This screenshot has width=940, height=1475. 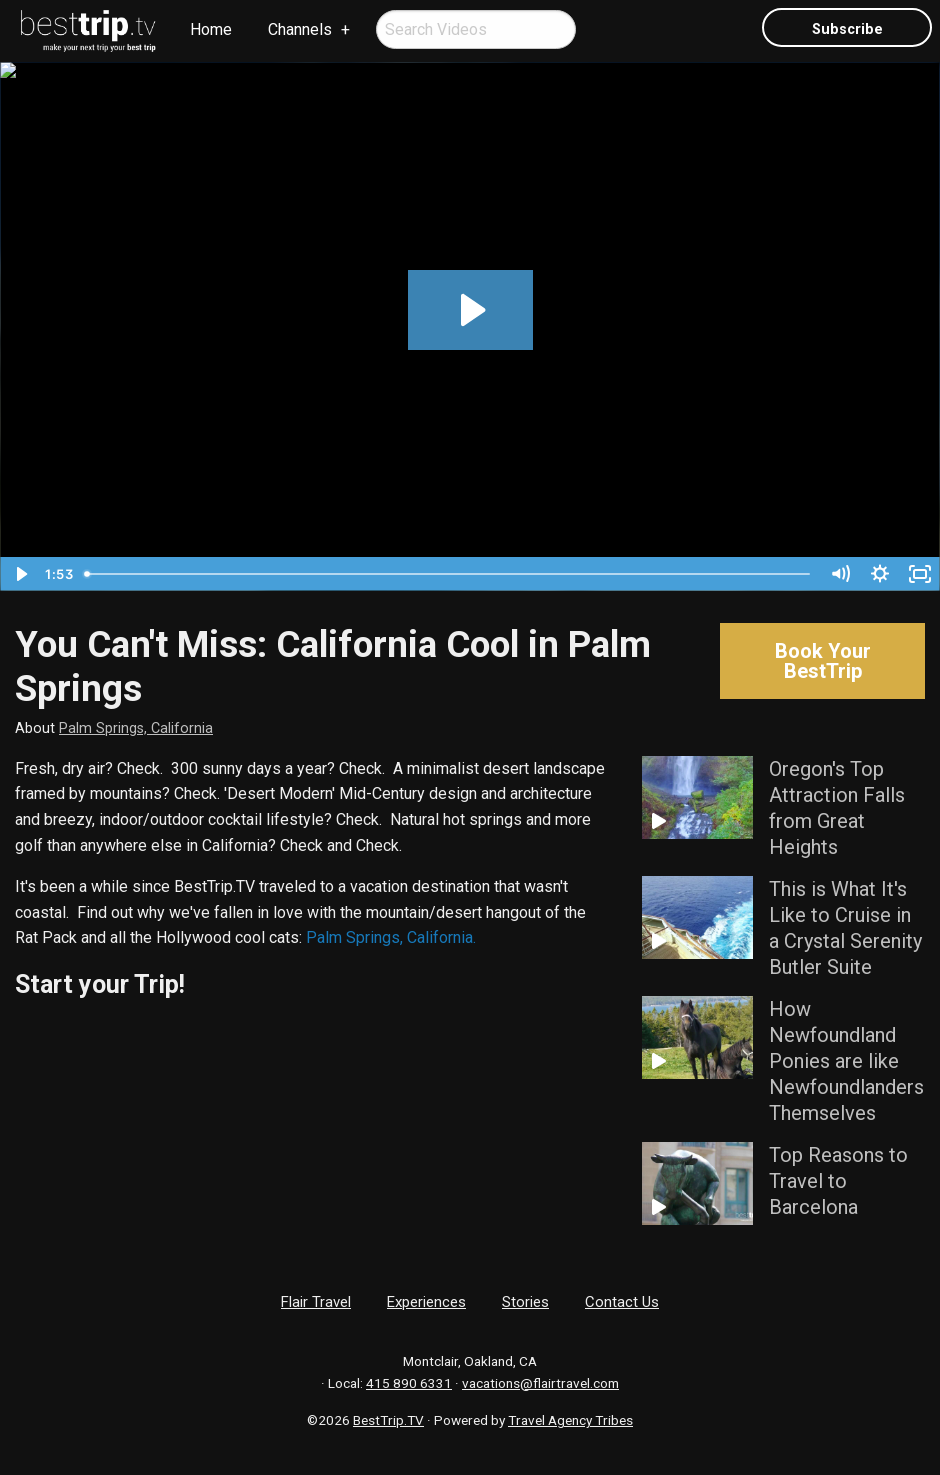 What do you see at coordinates (622, 1302) in the screenshot?
I see `Contact Us` at bounding box center [622, 1302].